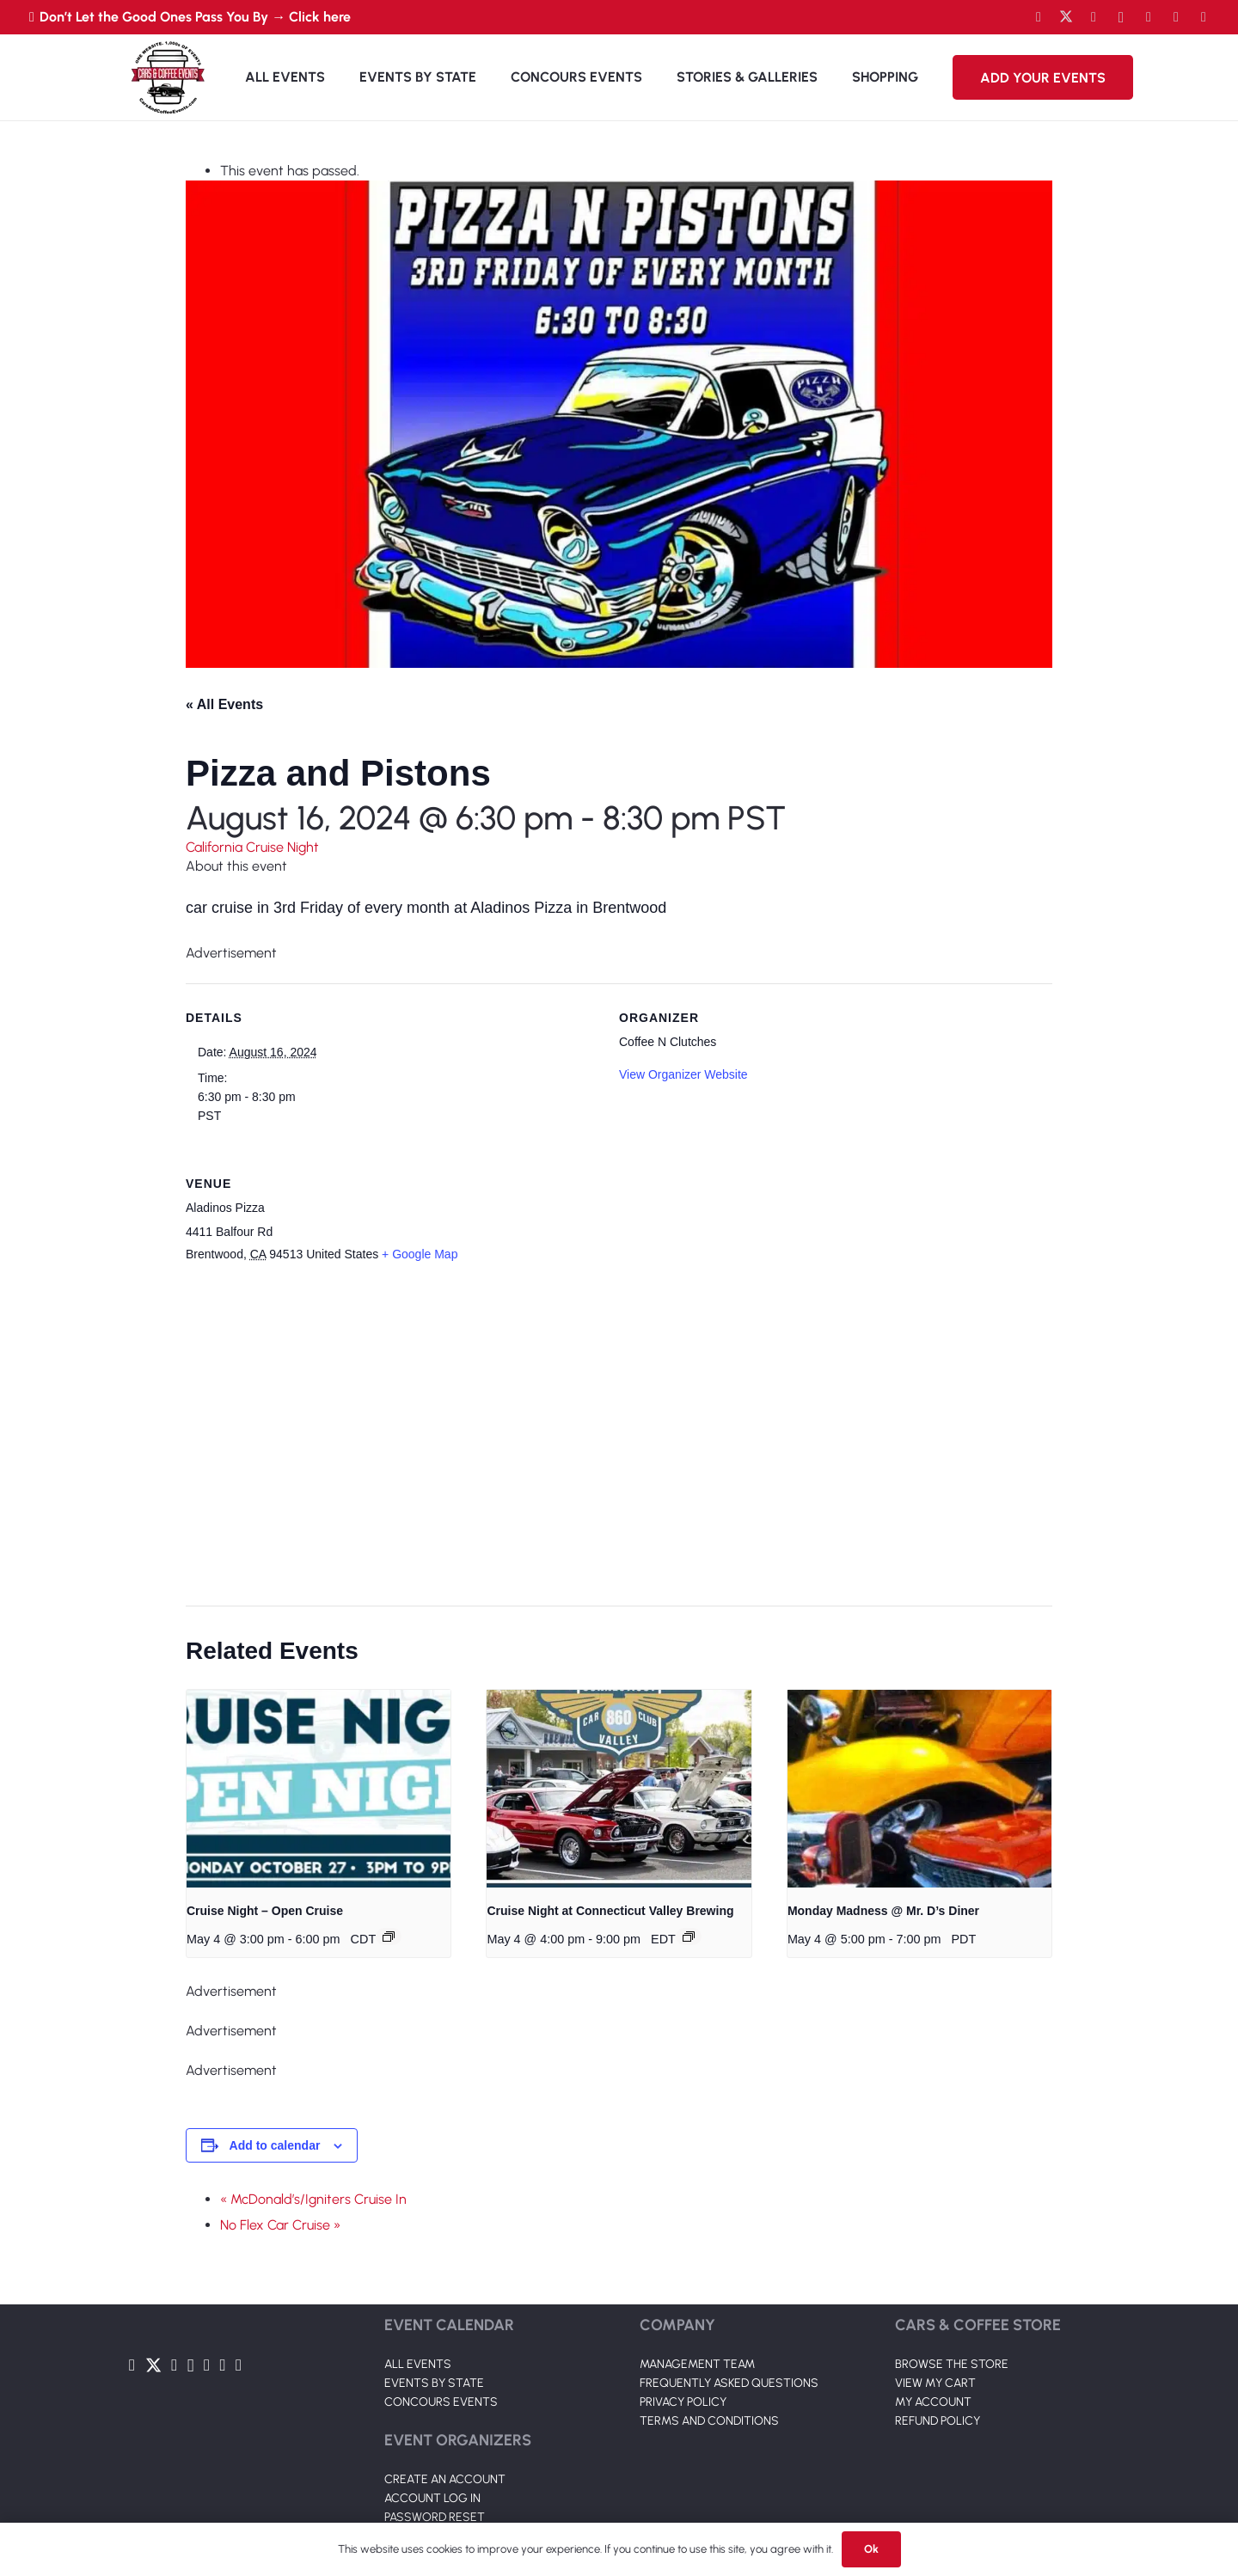 This screenshot has height=2576, width=1238. Describe the element at coordinates (224, 704) in the screenshot. I see `« All Events` at that location.